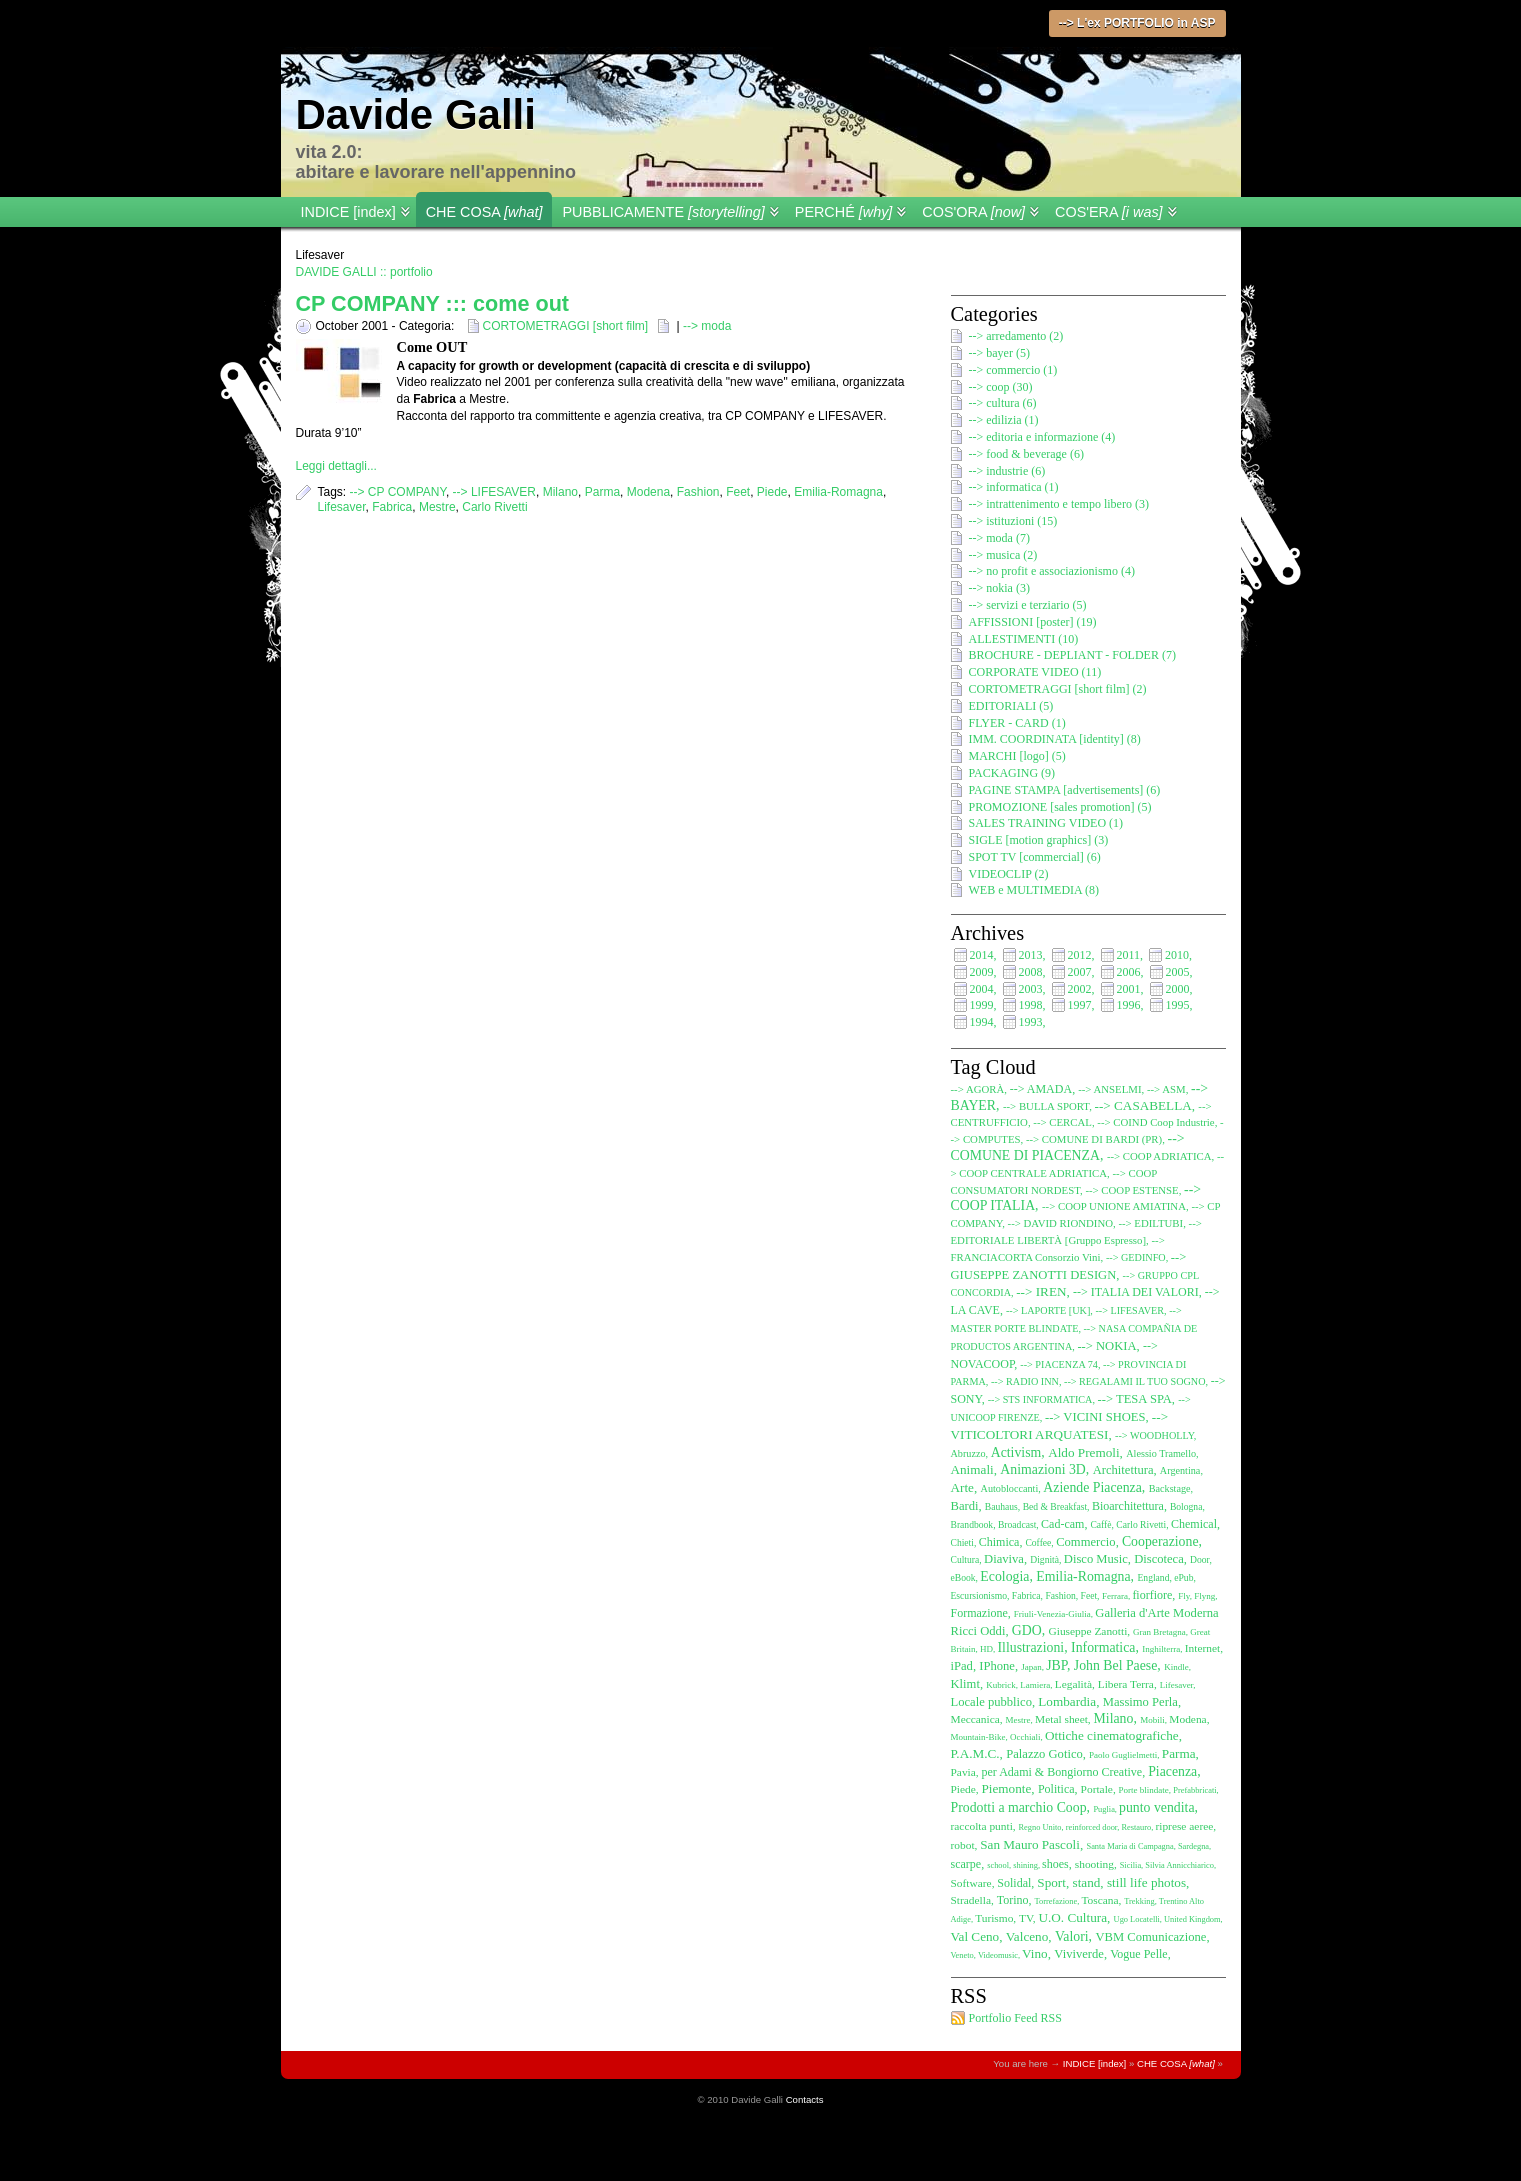 The height and width of the screenshot is (2181, 1521). I want to click on Lombardia, so click(1067, 1701).